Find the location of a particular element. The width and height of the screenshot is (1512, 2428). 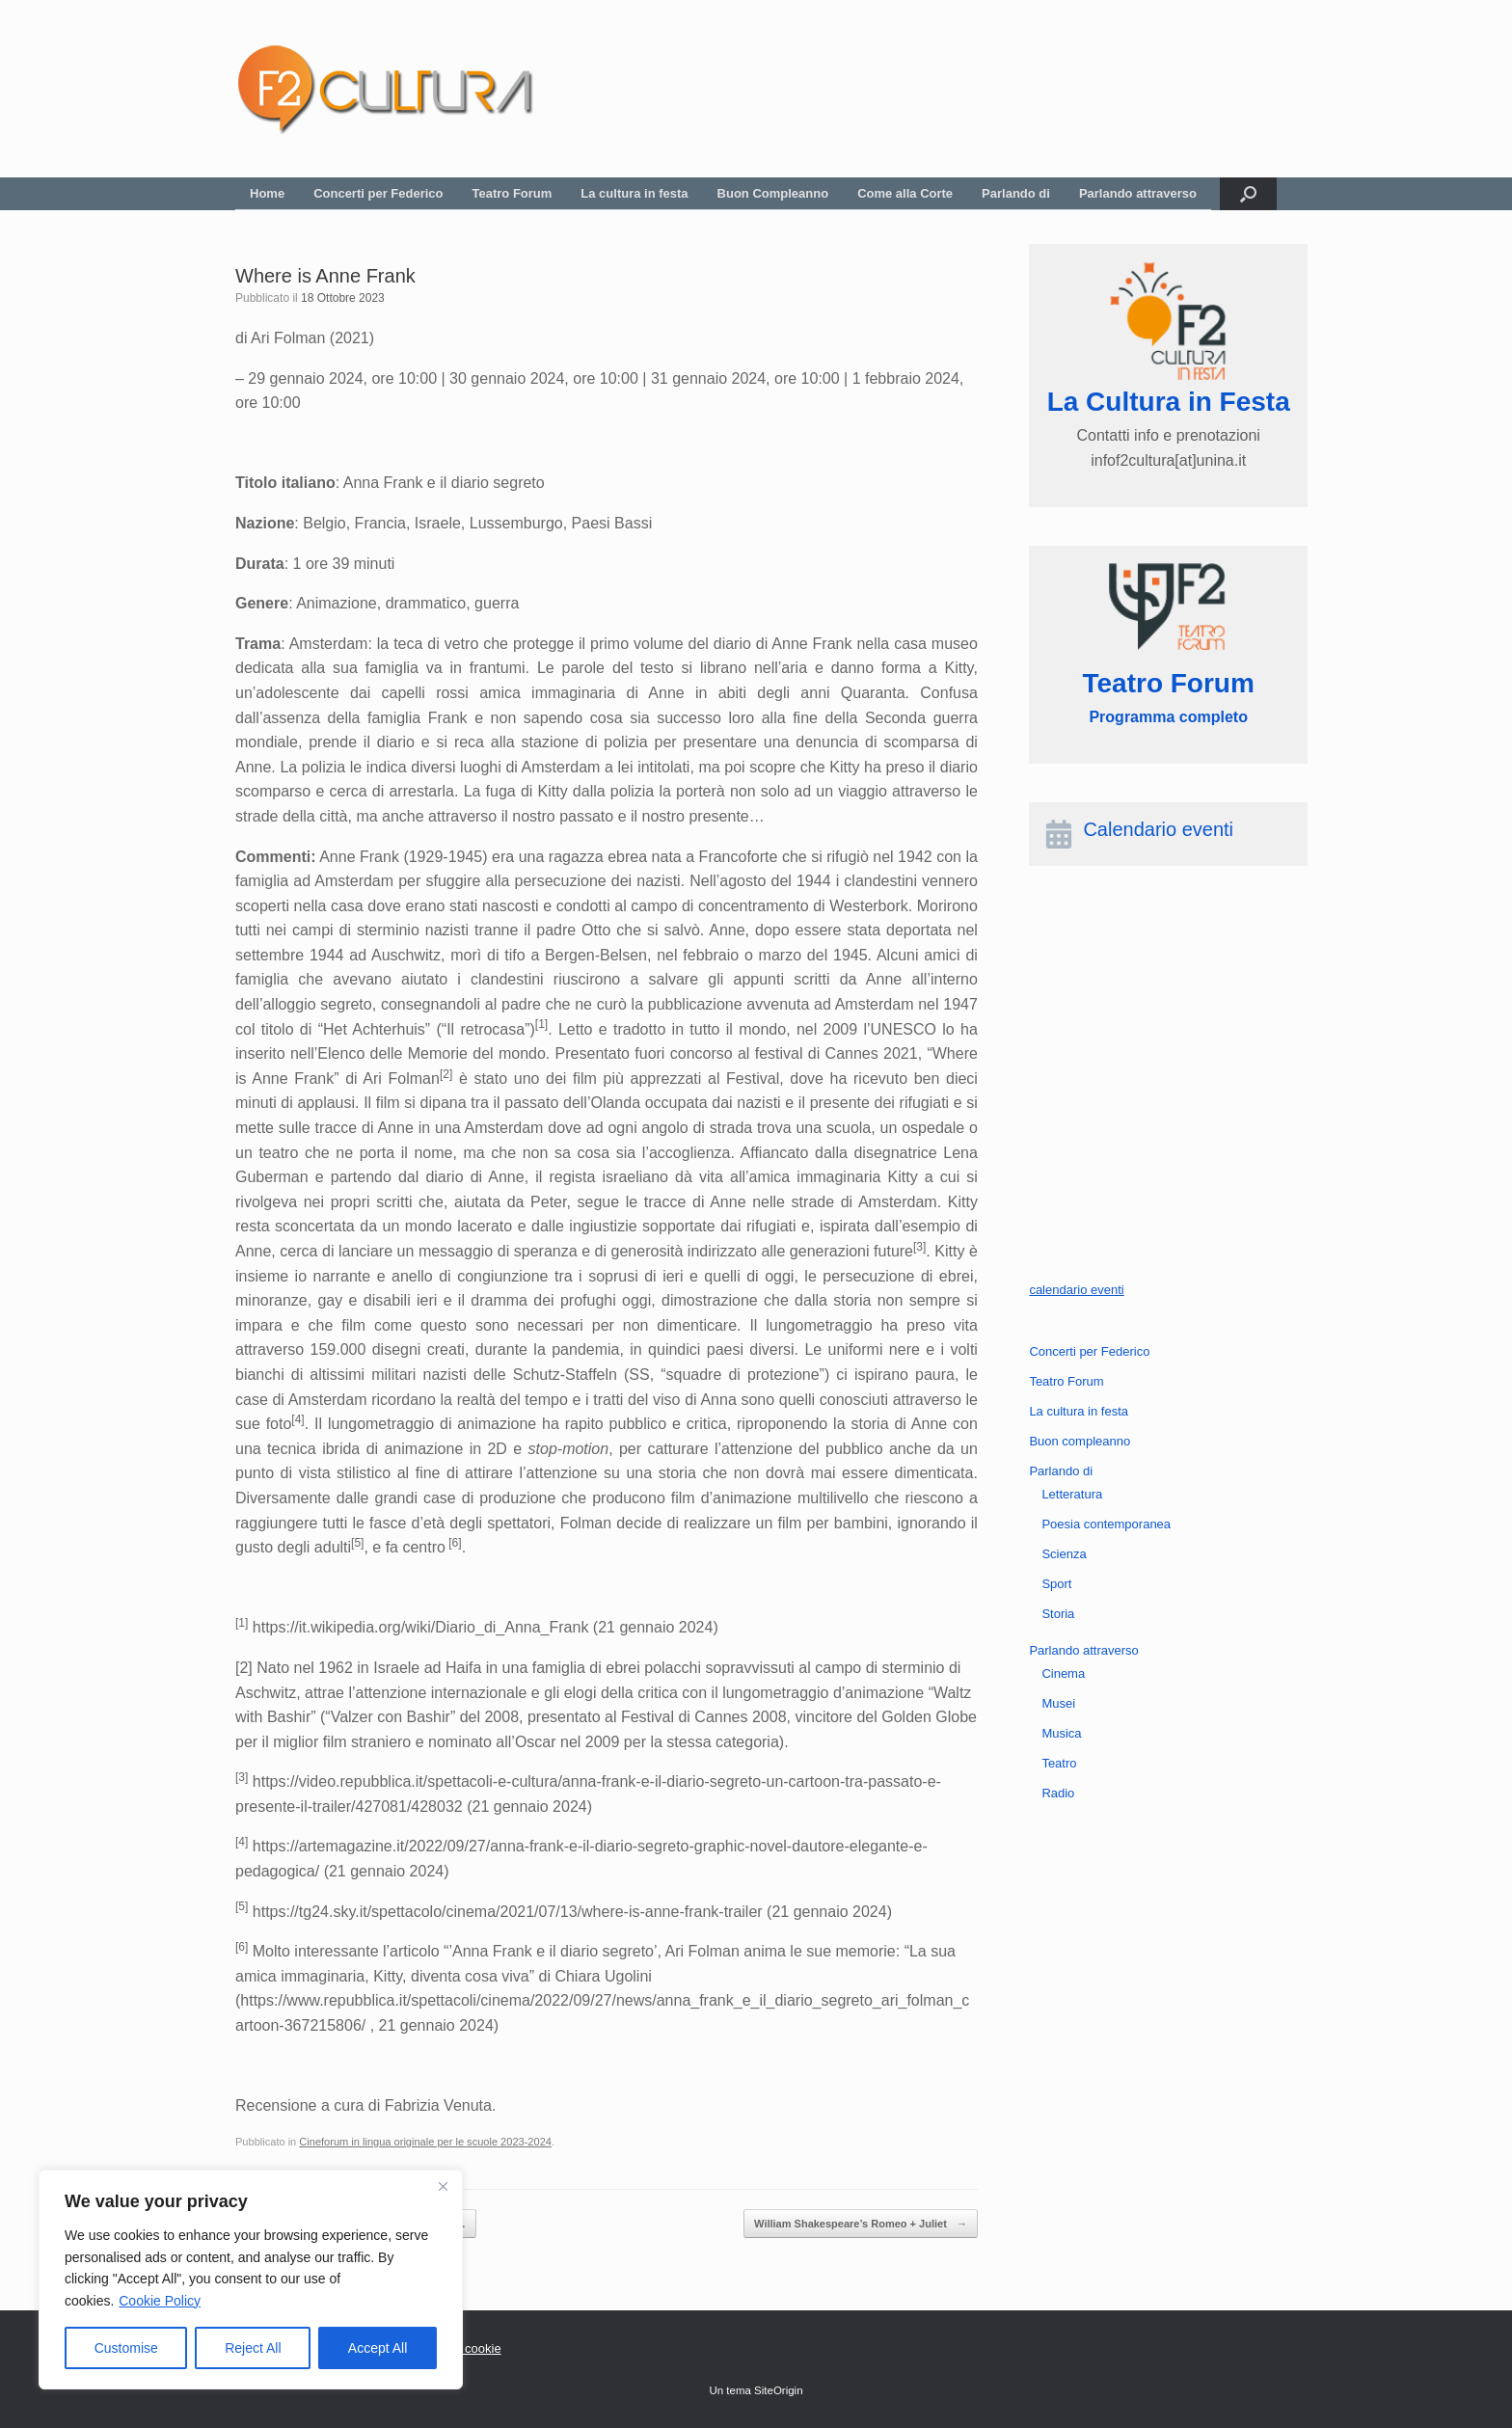

[button] is located at coordinates (1248, 193).